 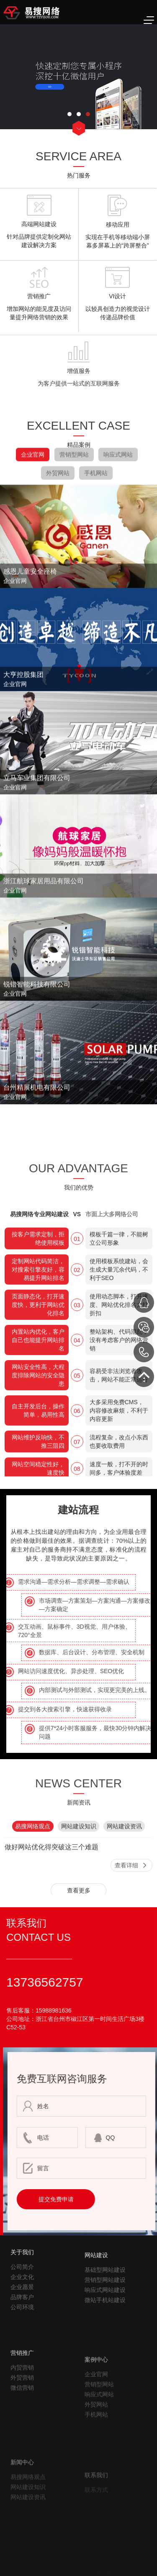 I want to click on 响应式网站建设, so click(x=105, y=2328).